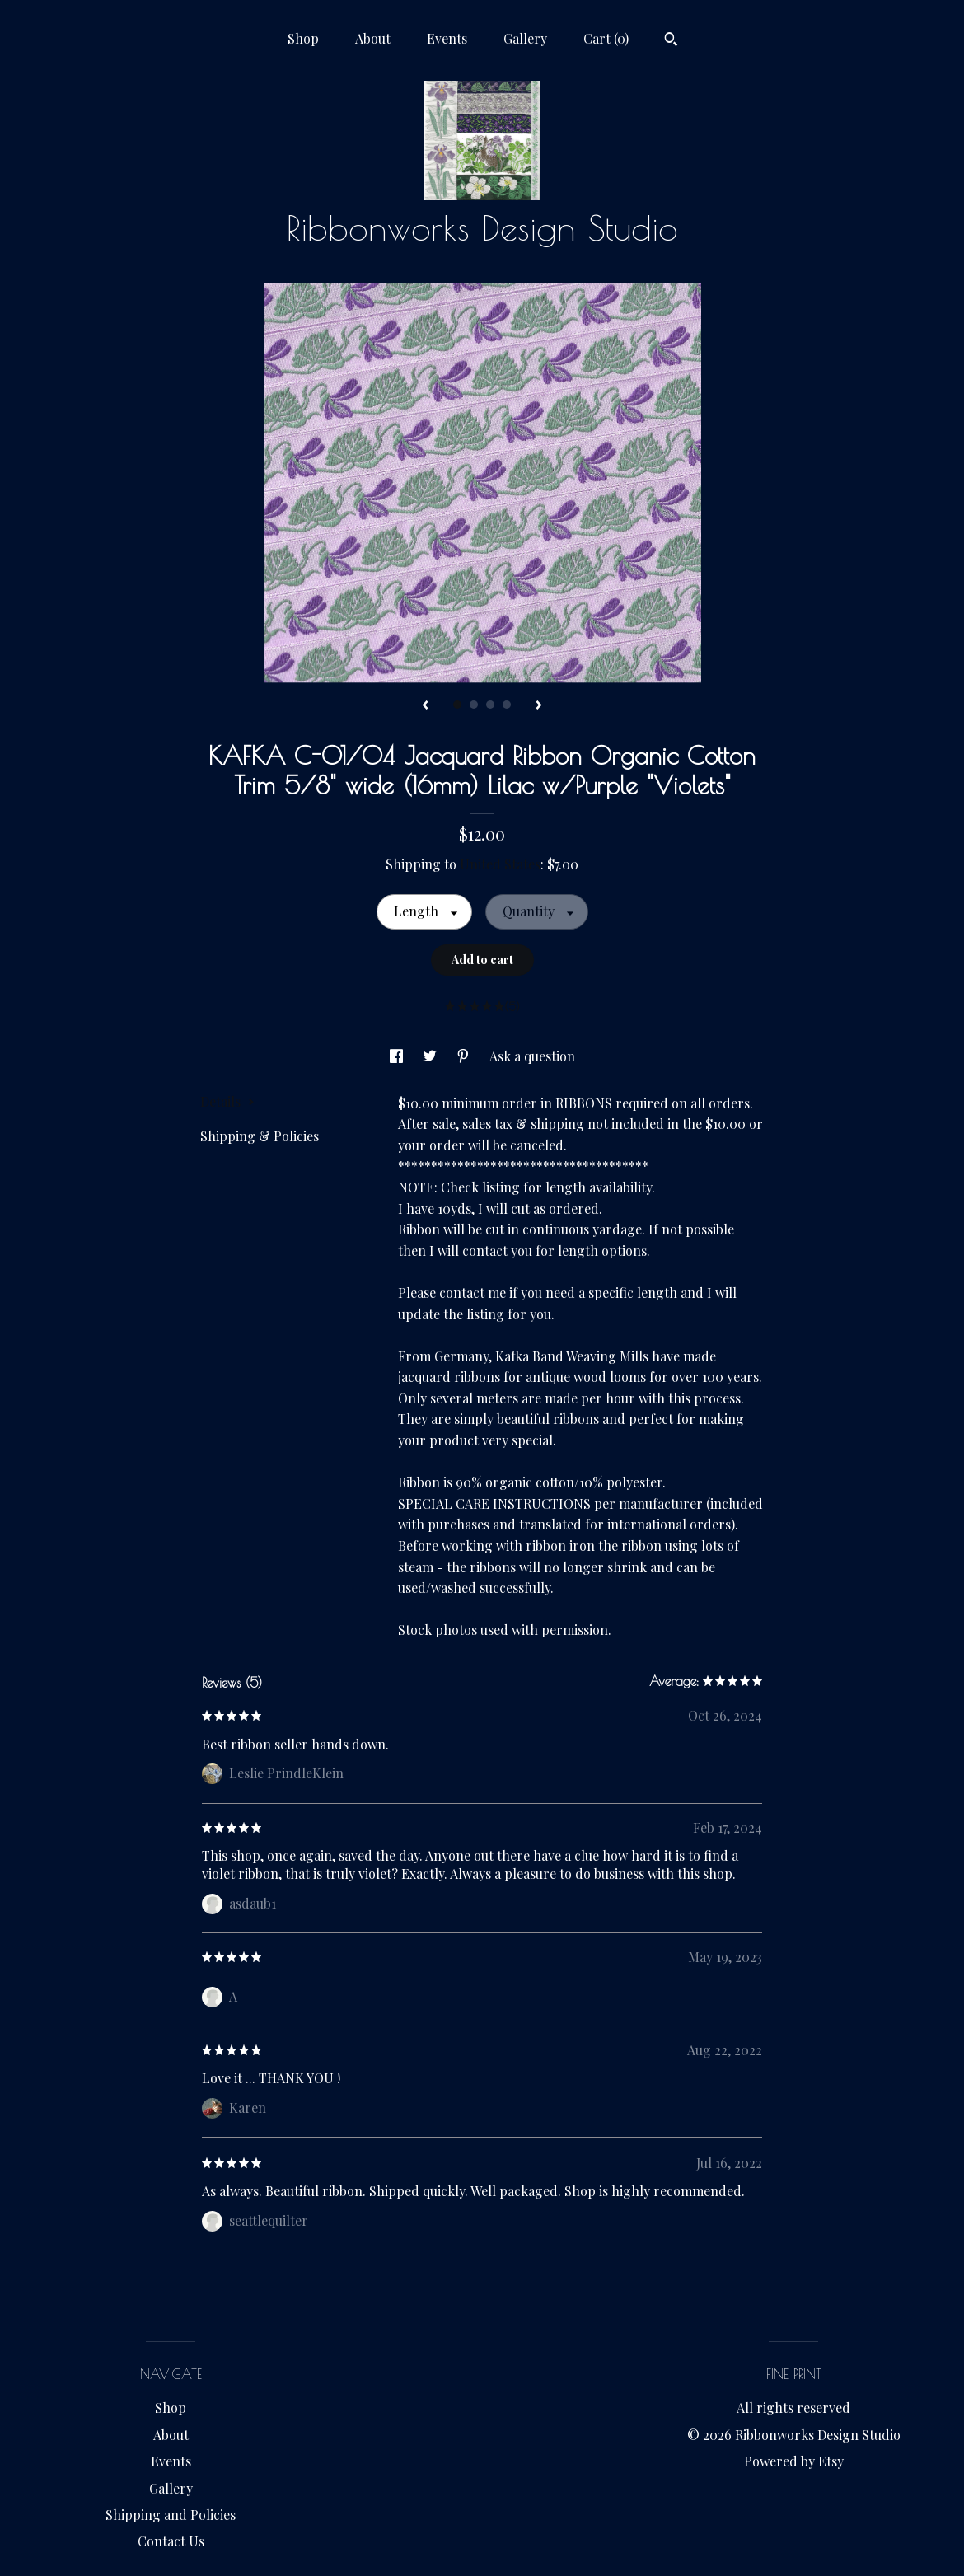  What do you see at coordinates (431, 1056) in the screenshot?
I see `[social media share for twitter]` at bounding box center [431, 1056].